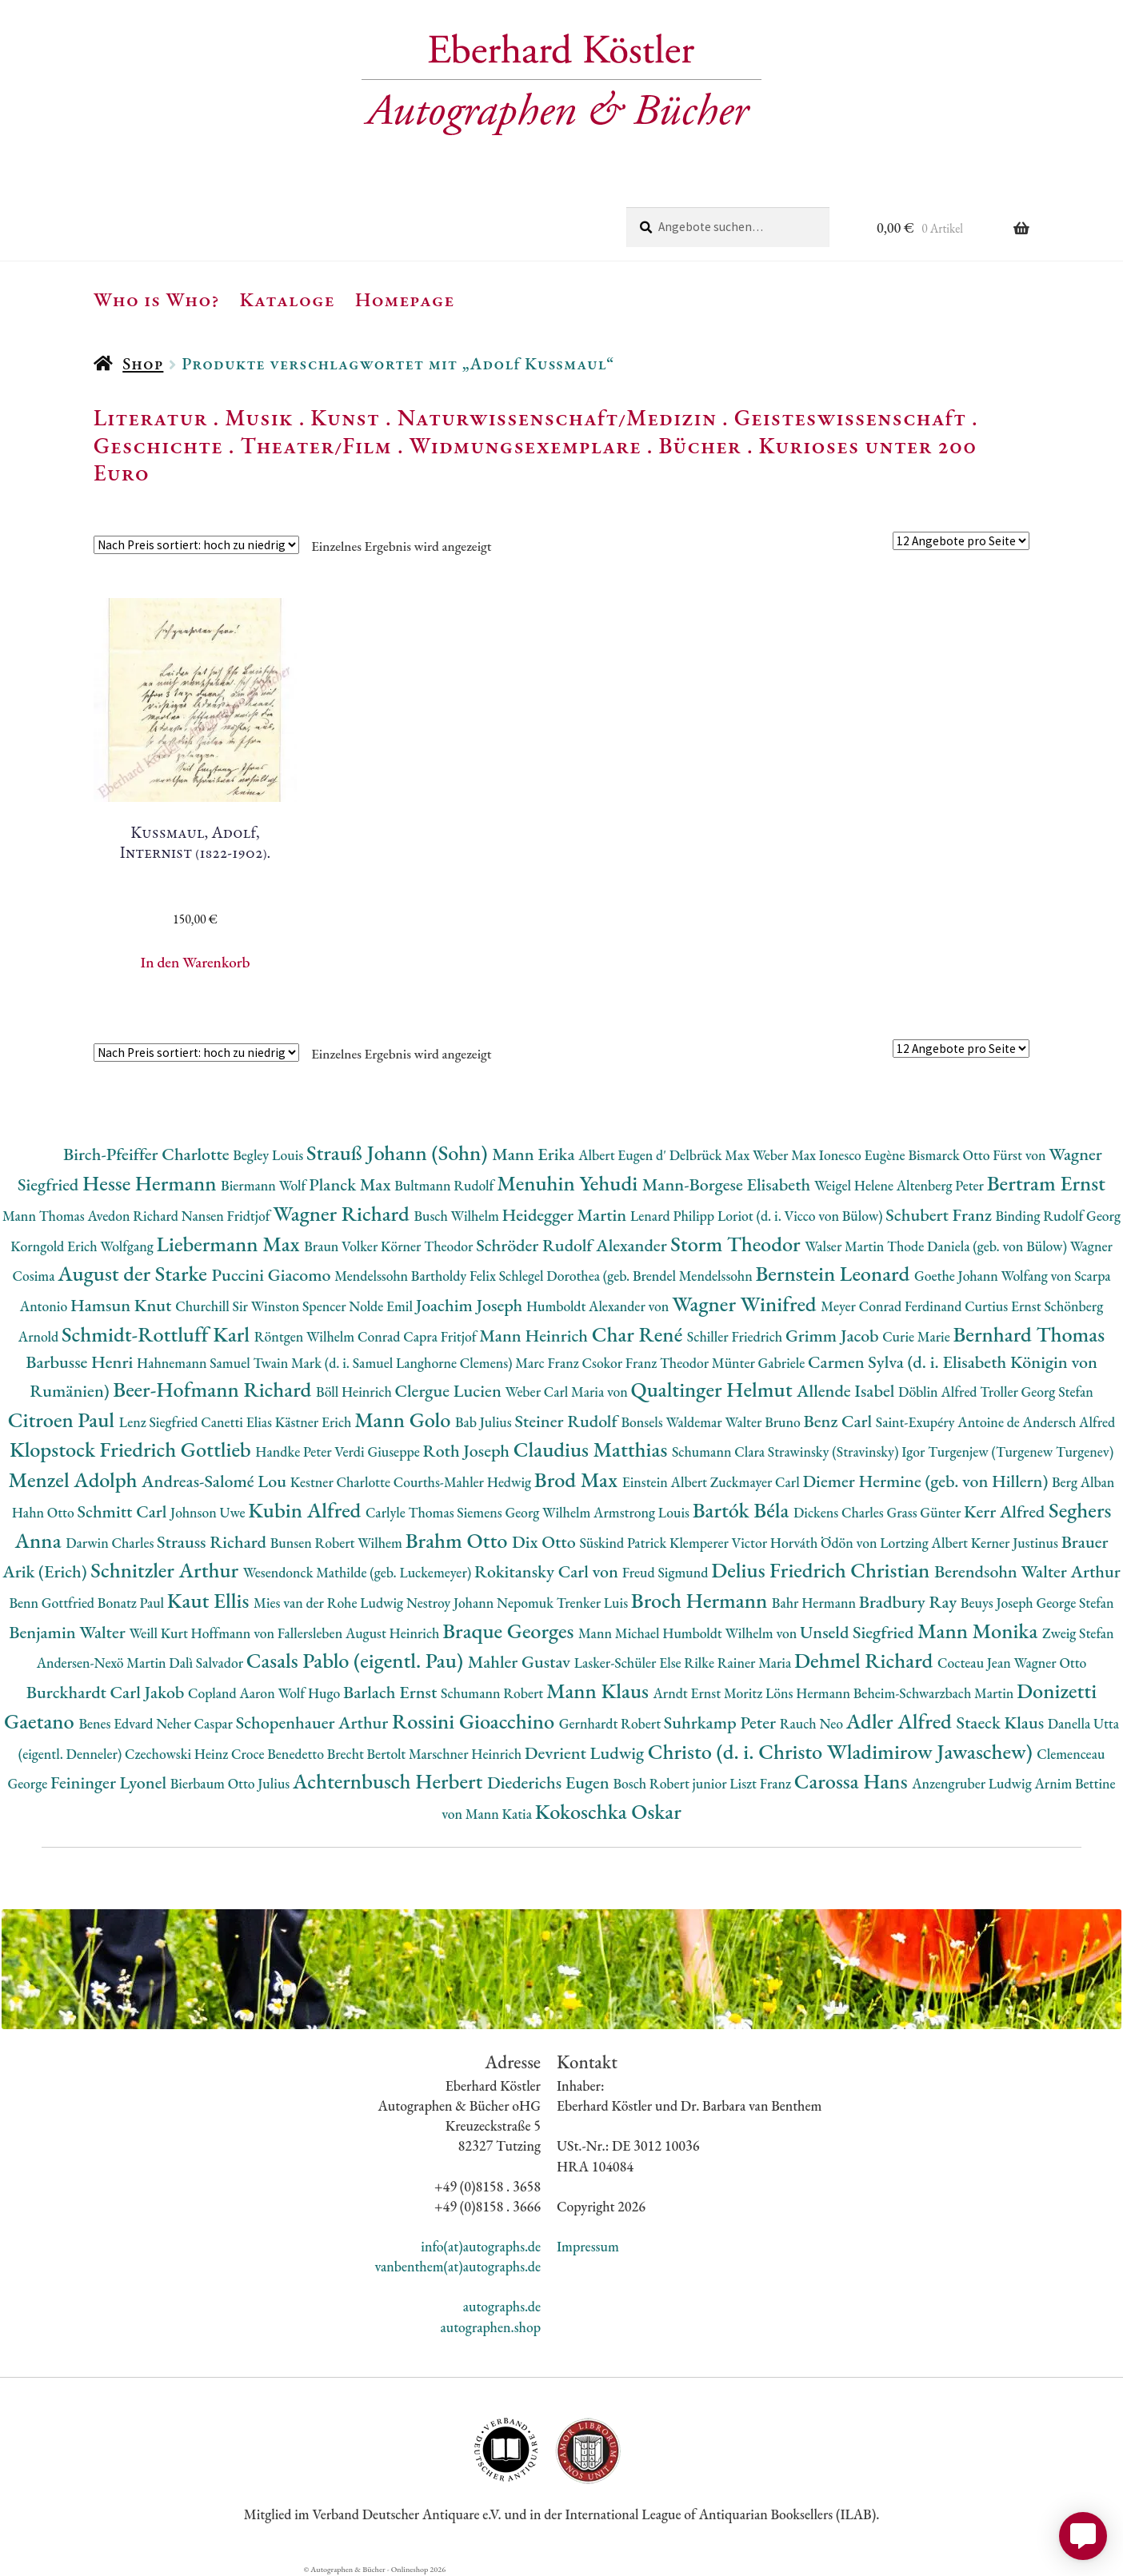  What do you see at coordinates (521, 1661) in the screenshot?
I see `Mahler Gustav` at bounding box center [521, 1661].